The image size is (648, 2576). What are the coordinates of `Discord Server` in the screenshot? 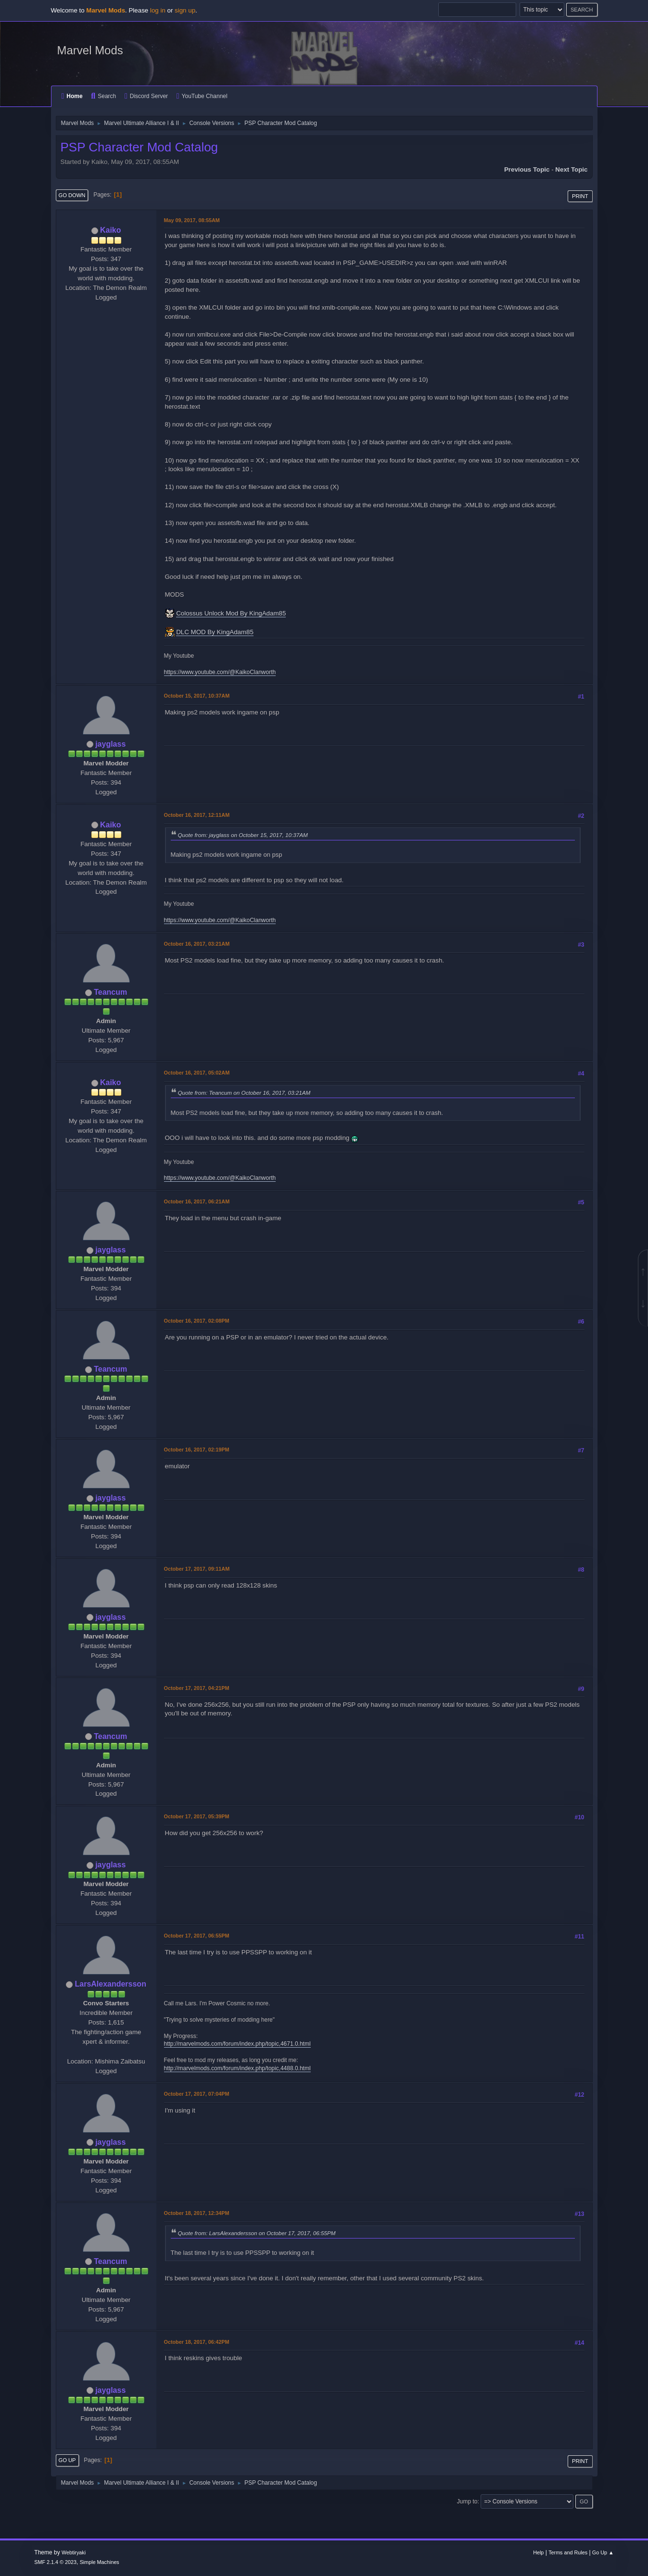 It's located at (146, 96).